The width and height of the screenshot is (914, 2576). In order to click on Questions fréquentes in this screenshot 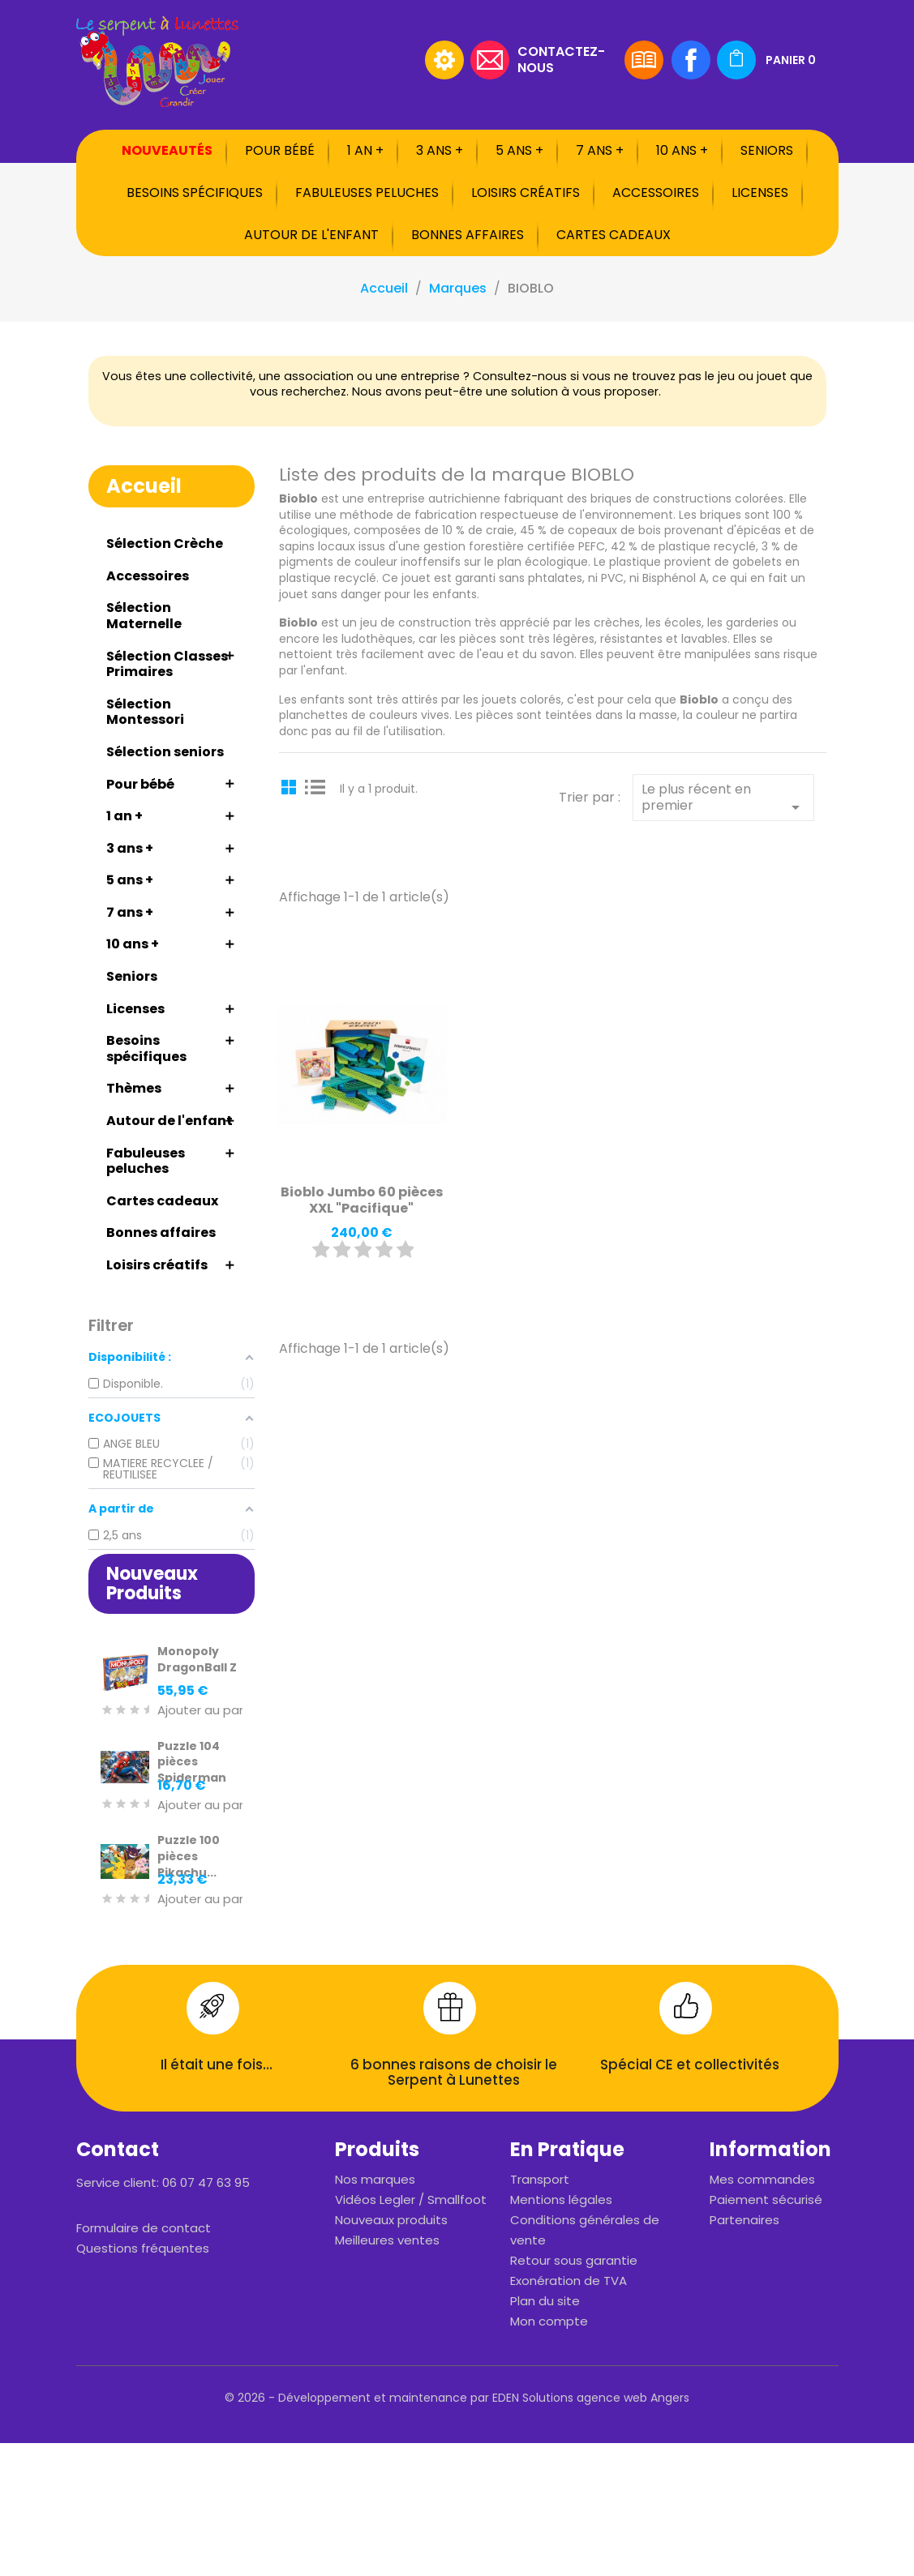, I will do `click(142, 2248)`.